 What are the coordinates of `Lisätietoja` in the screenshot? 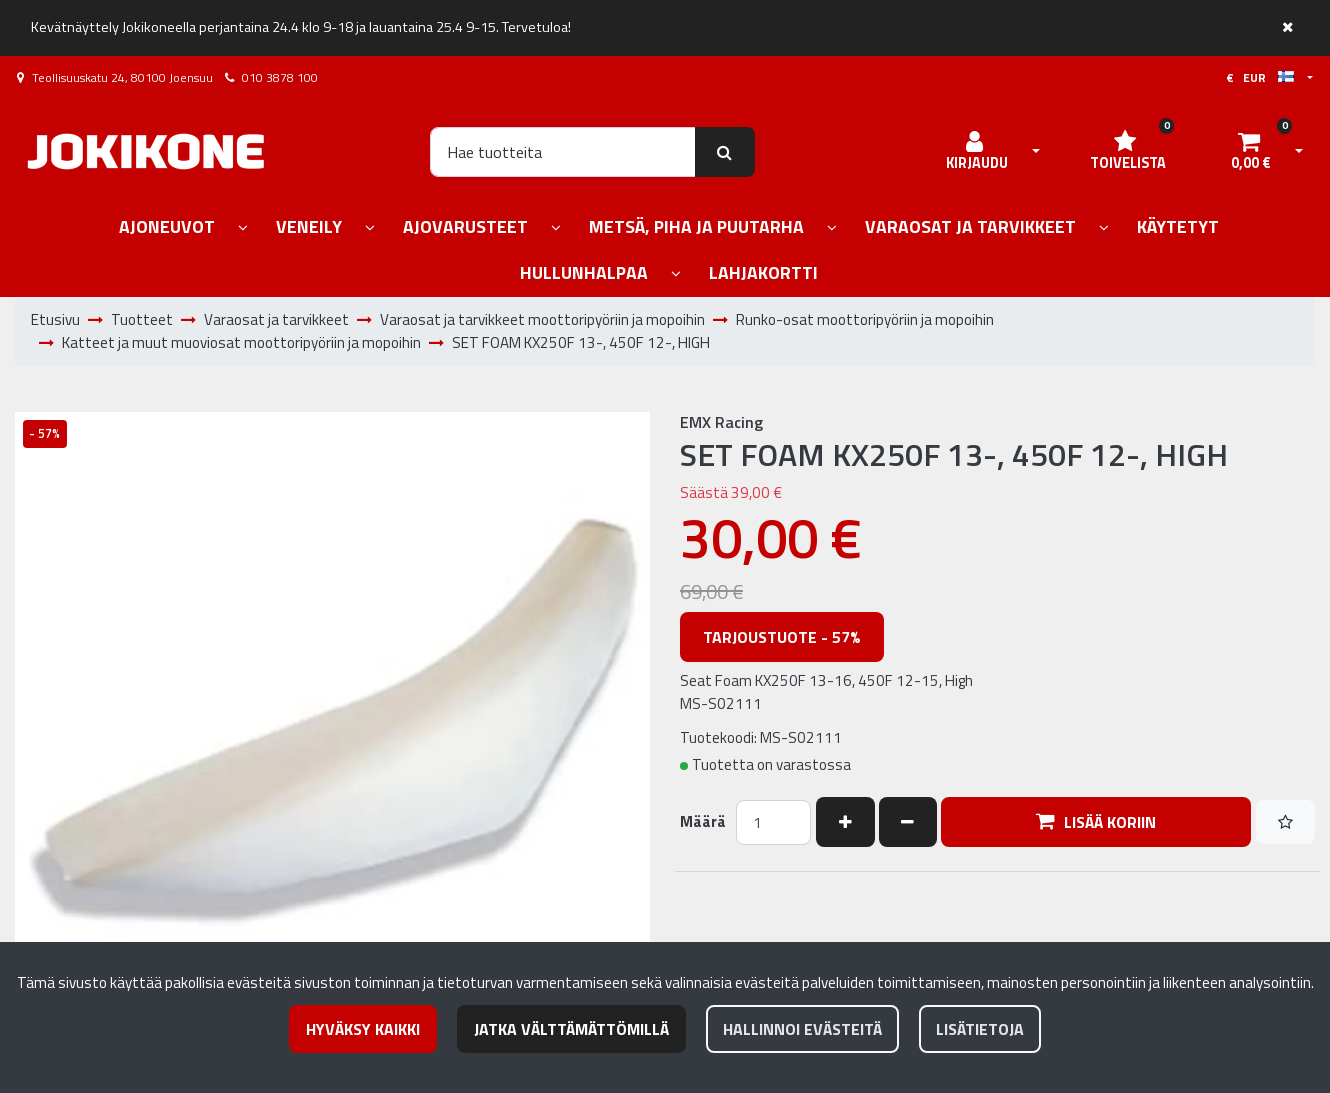 It's located at (980, 1029).